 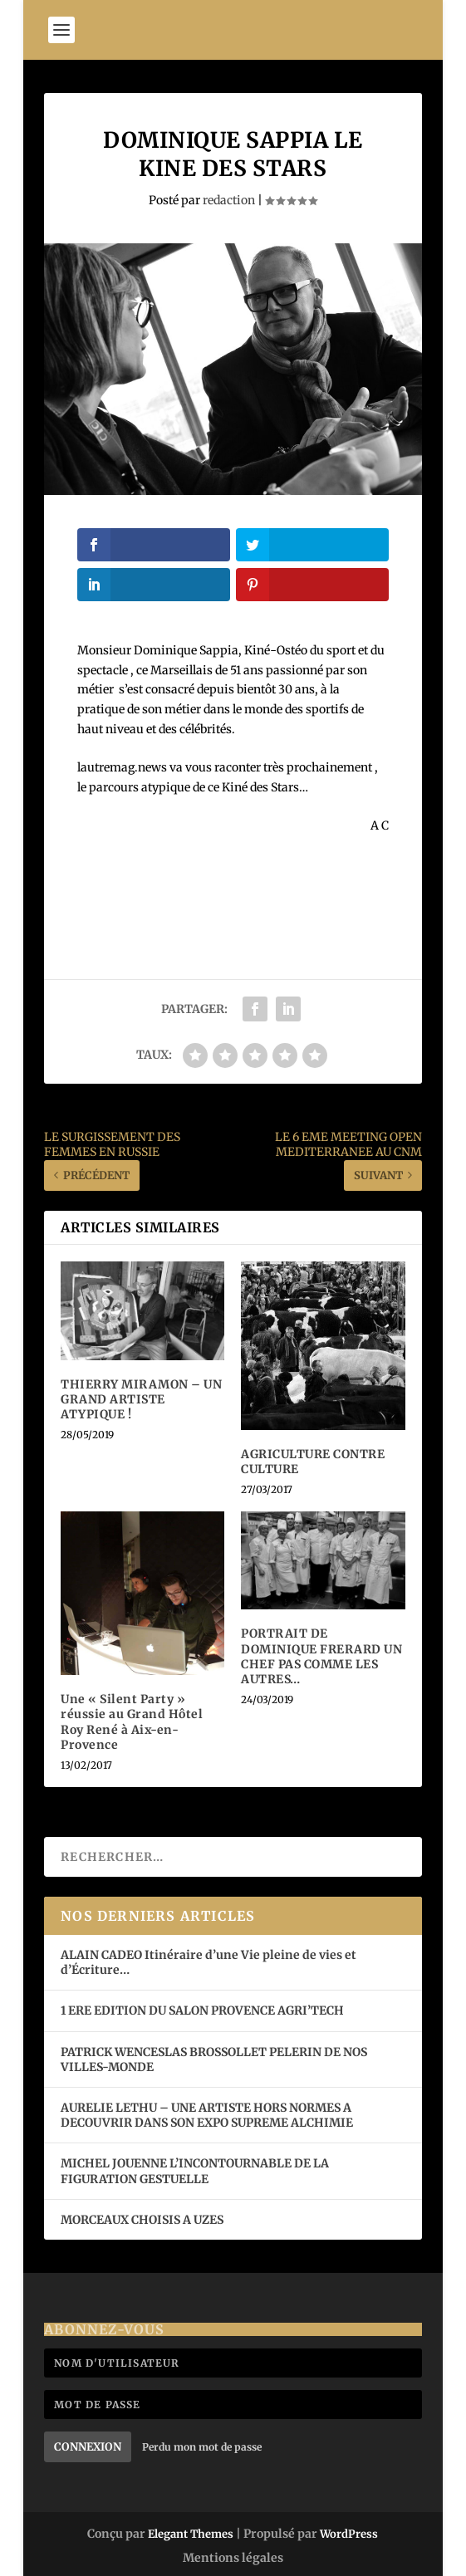 I want to click on Une « Silent Party » réussie au Grand Hôtel Roy René à Aix-en-Provence, so click(x=132, y=1722).